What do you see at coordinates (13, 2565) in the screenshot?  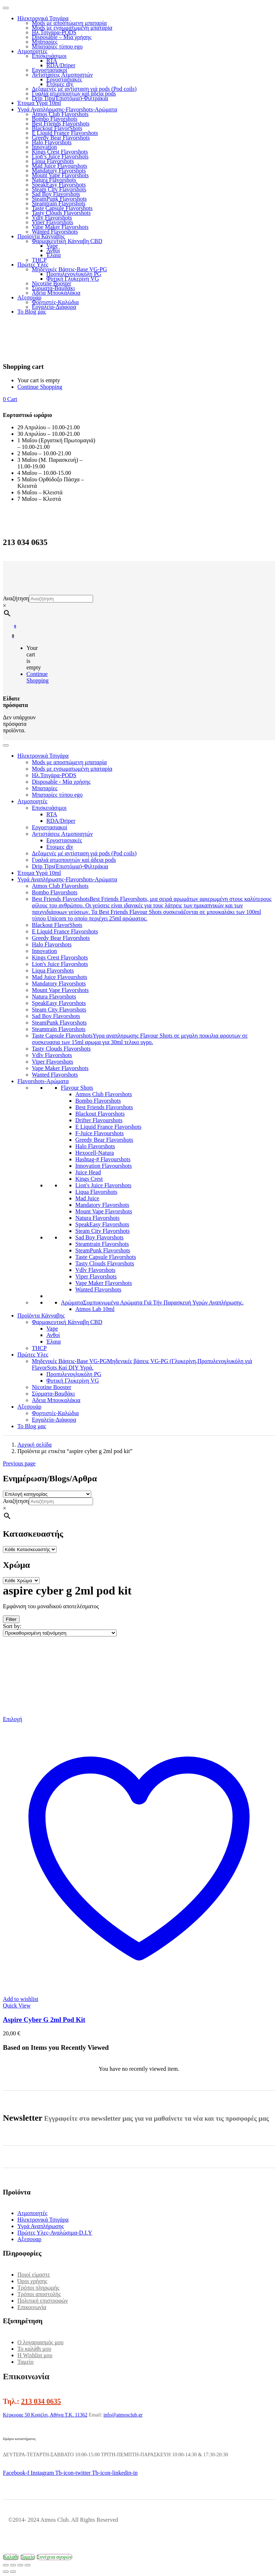 I see `[Εναλλαγή πλήρους οθόνης]` at bounding box center [13, 2565].